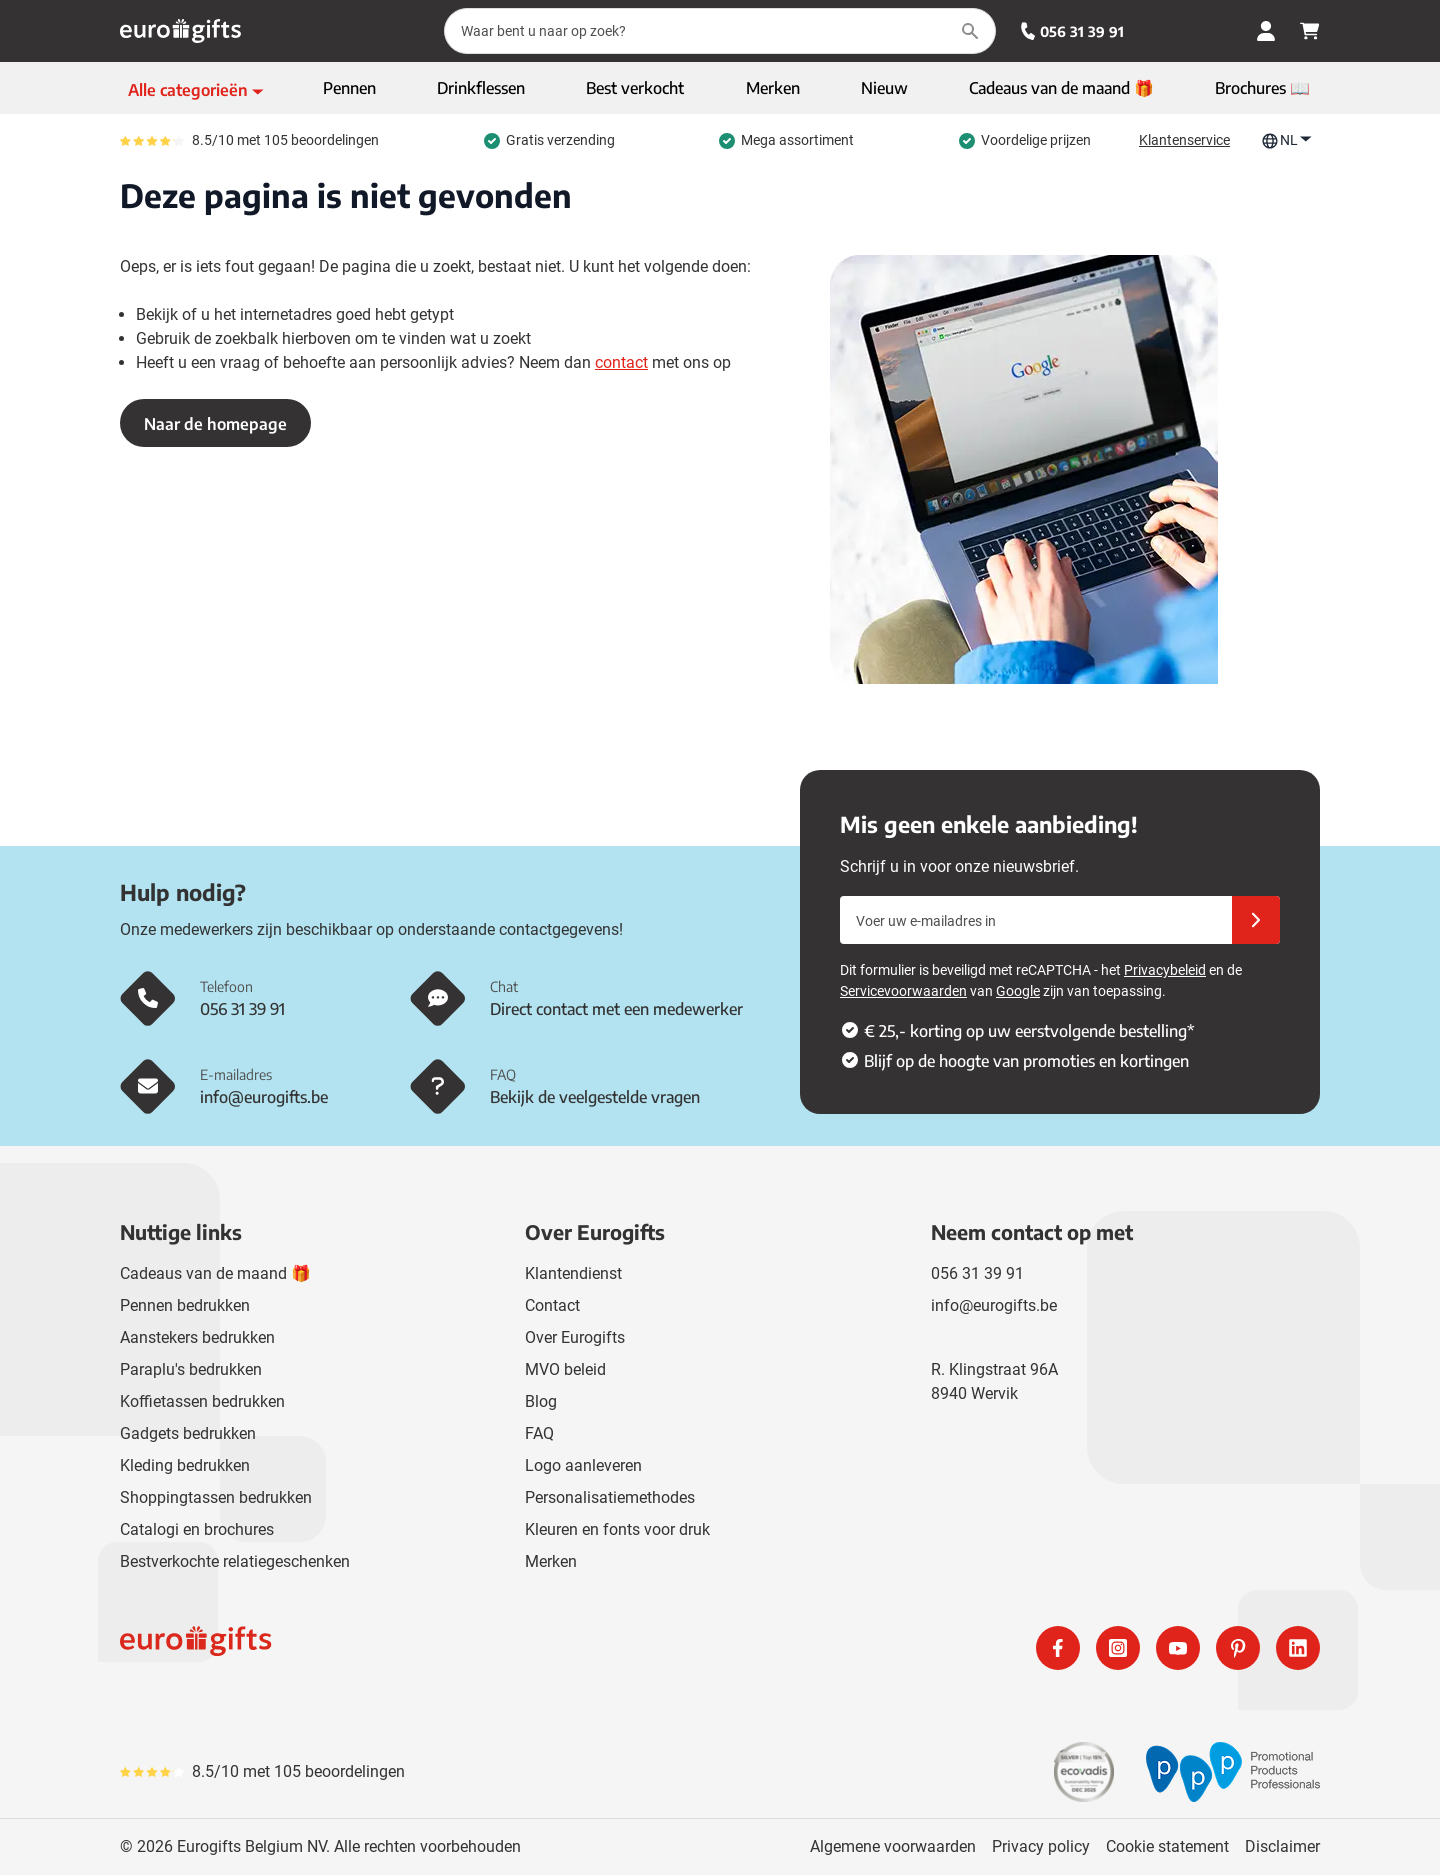  Describe the element at coordinates (196, 90) in the screenshot. I see `[Toon menu]` at that location.